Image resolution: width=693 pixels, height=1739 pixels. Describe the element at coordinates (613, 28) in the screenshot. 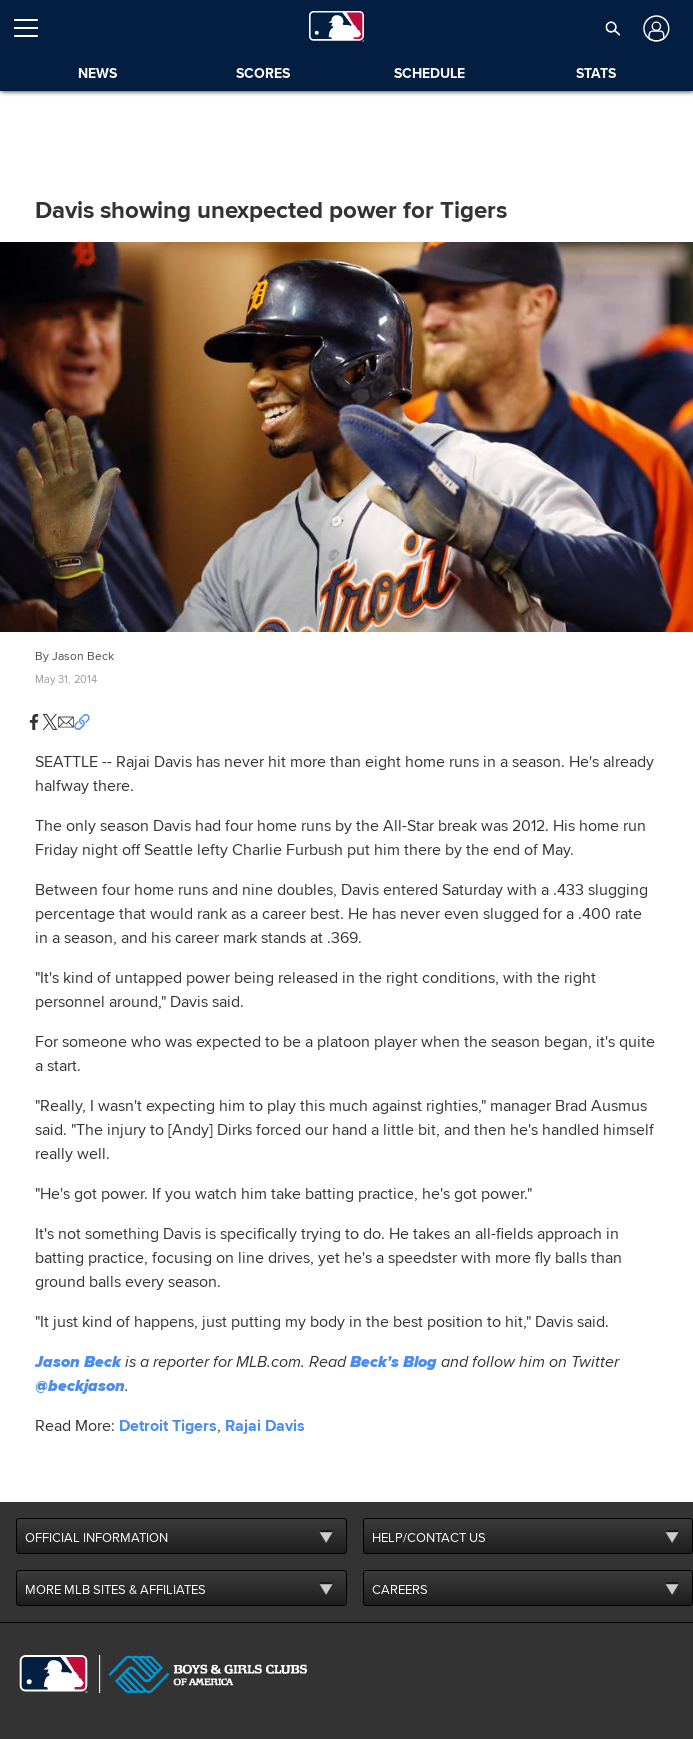

I see `[button]` at that location.